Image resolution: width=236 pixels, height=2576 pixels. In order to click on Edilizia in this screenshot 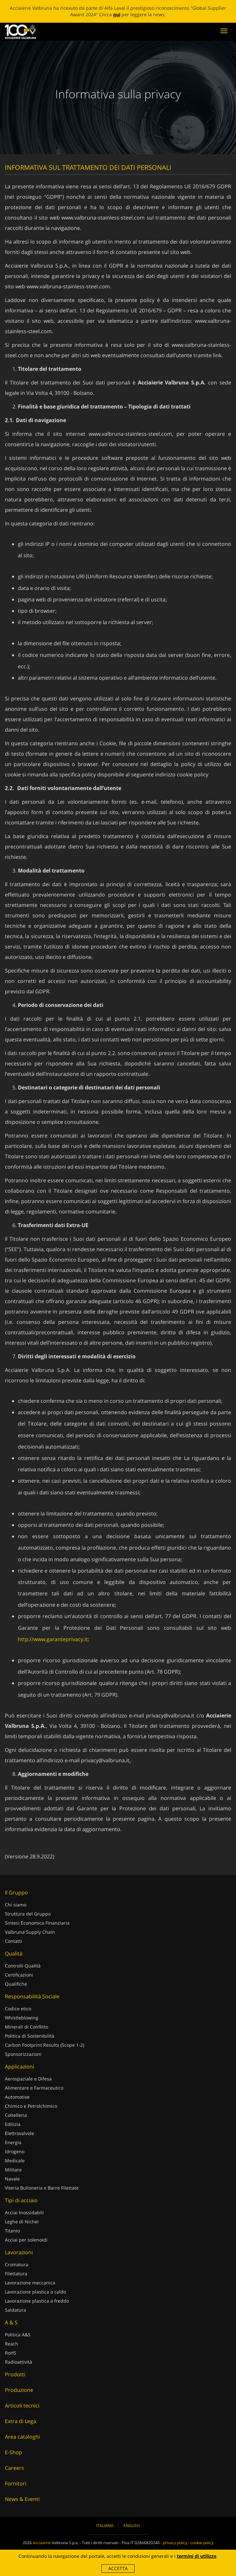, I will do `click(12, 2124)`.